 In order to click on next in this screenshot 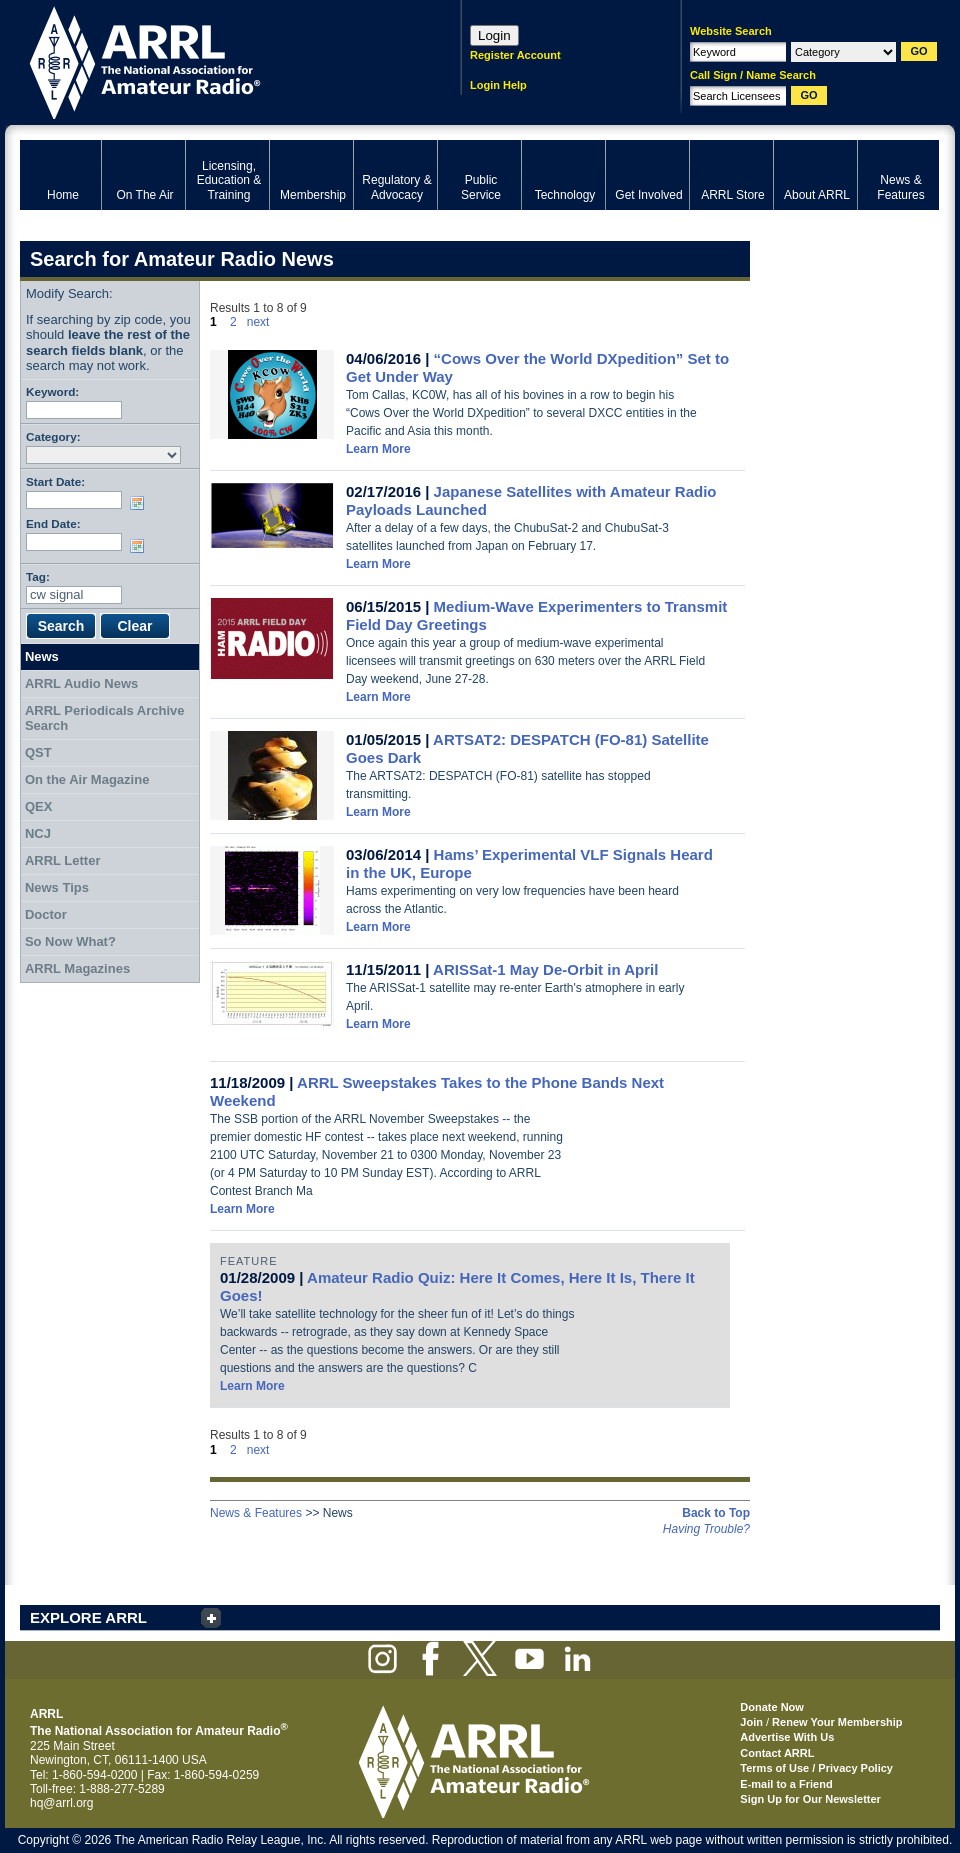, I will do `click(258, 322)`.